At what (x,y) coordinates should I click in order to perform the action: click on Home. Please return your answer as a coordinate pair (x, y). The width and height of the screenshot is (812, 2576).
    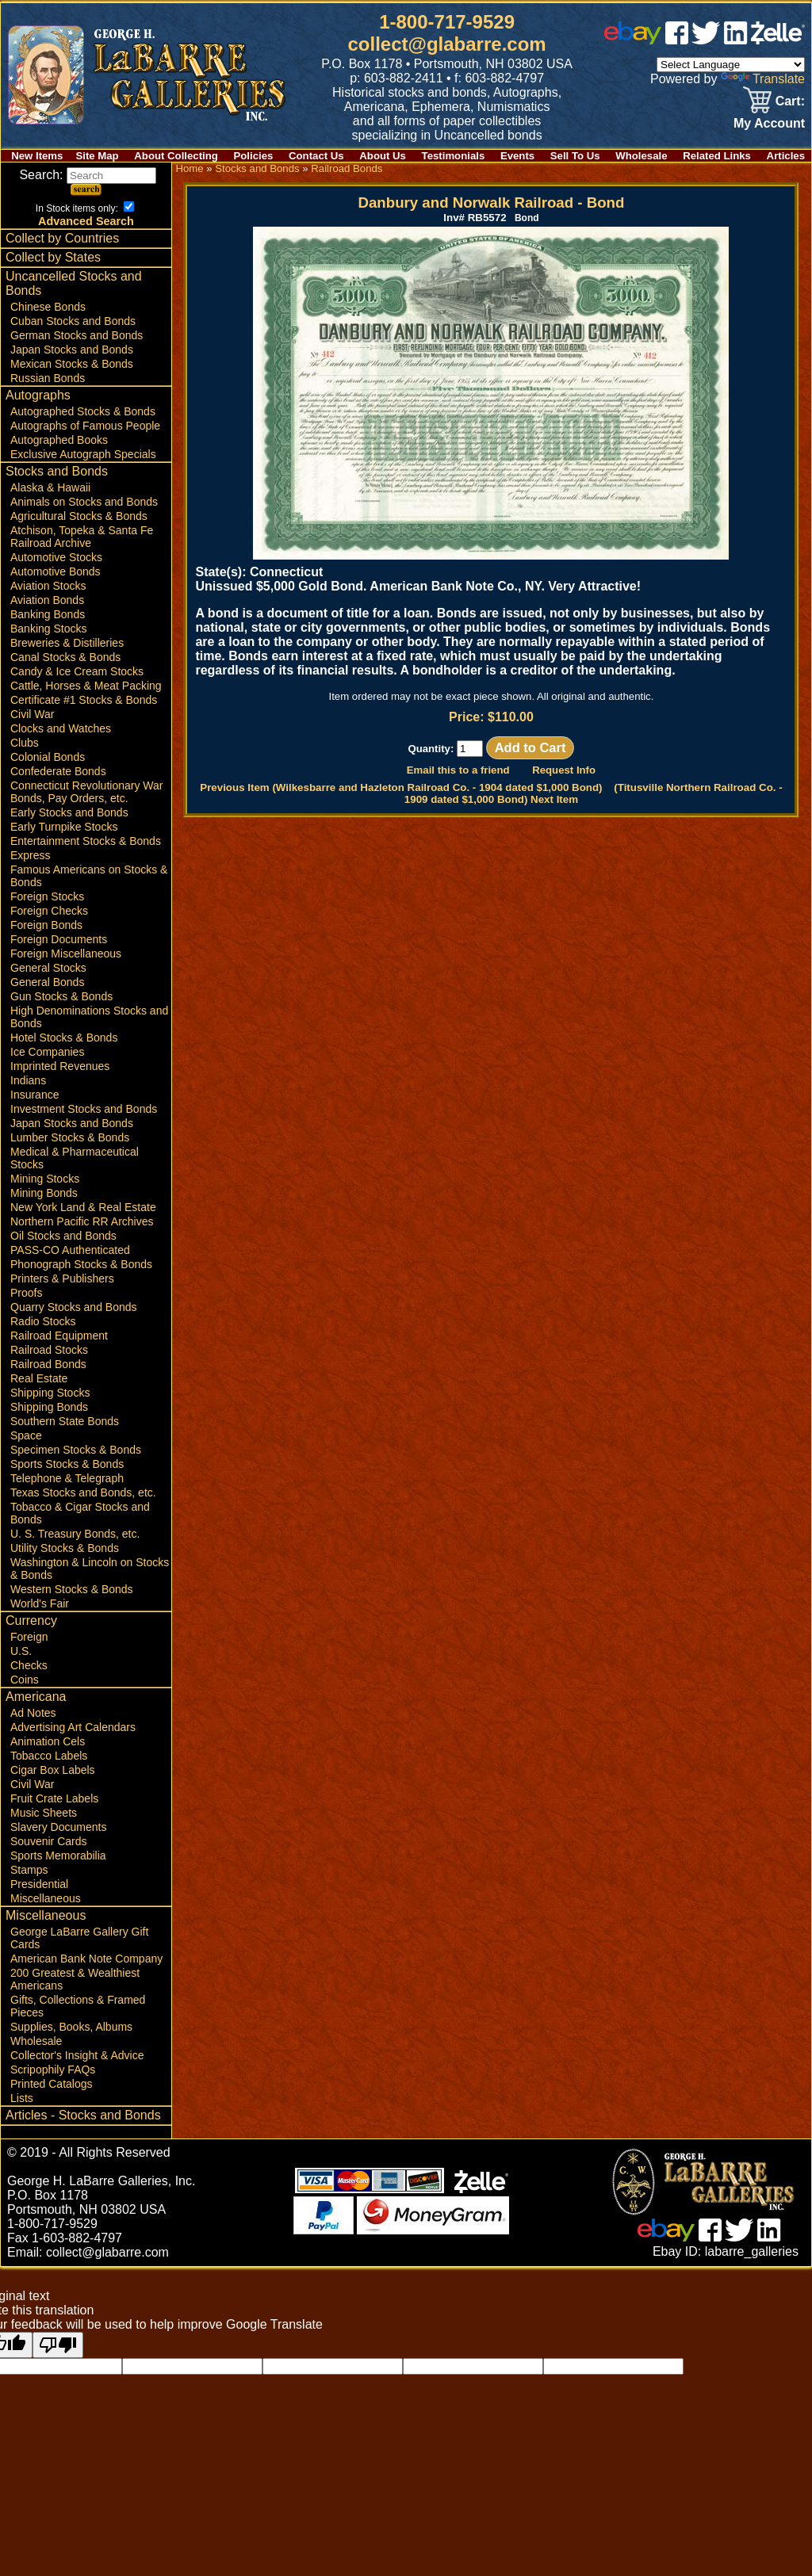
    Looking at the image, I should click on (189, 168).